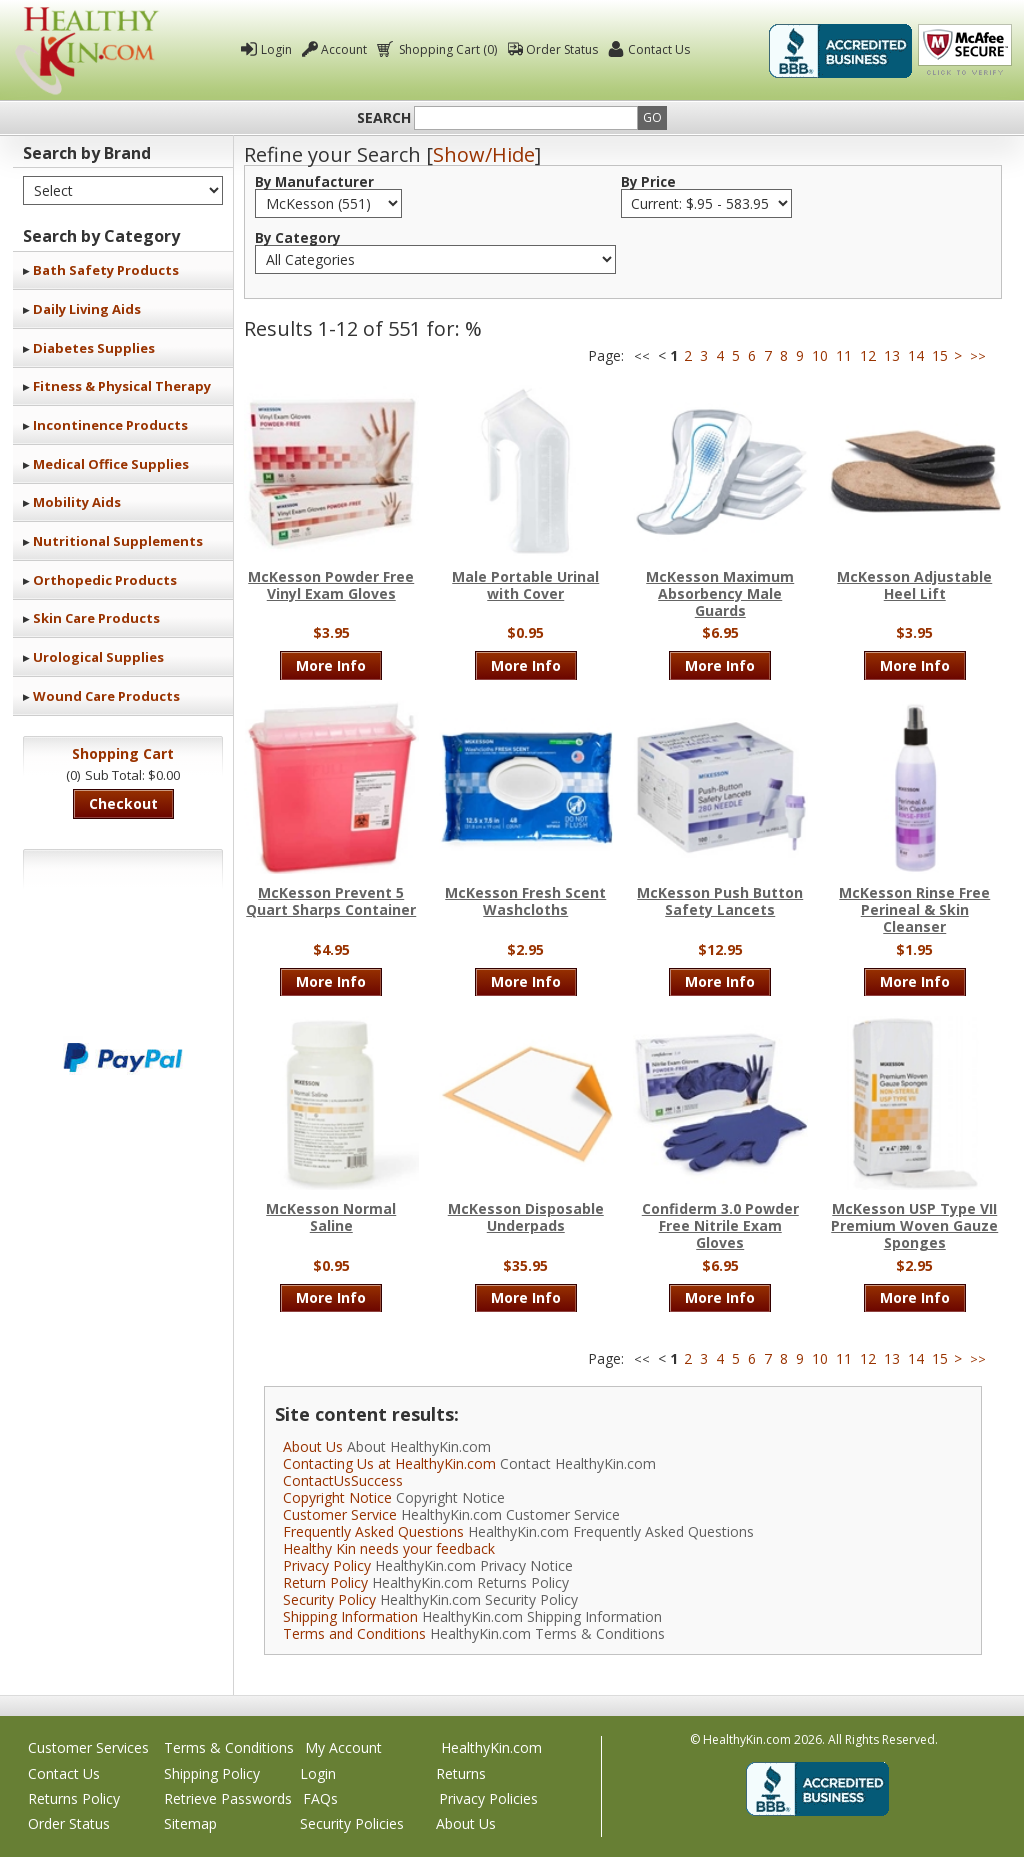 The height and width of the screenshot is (1857, 1024). I want to click on Diabetes Supplies, so click(94, 348).